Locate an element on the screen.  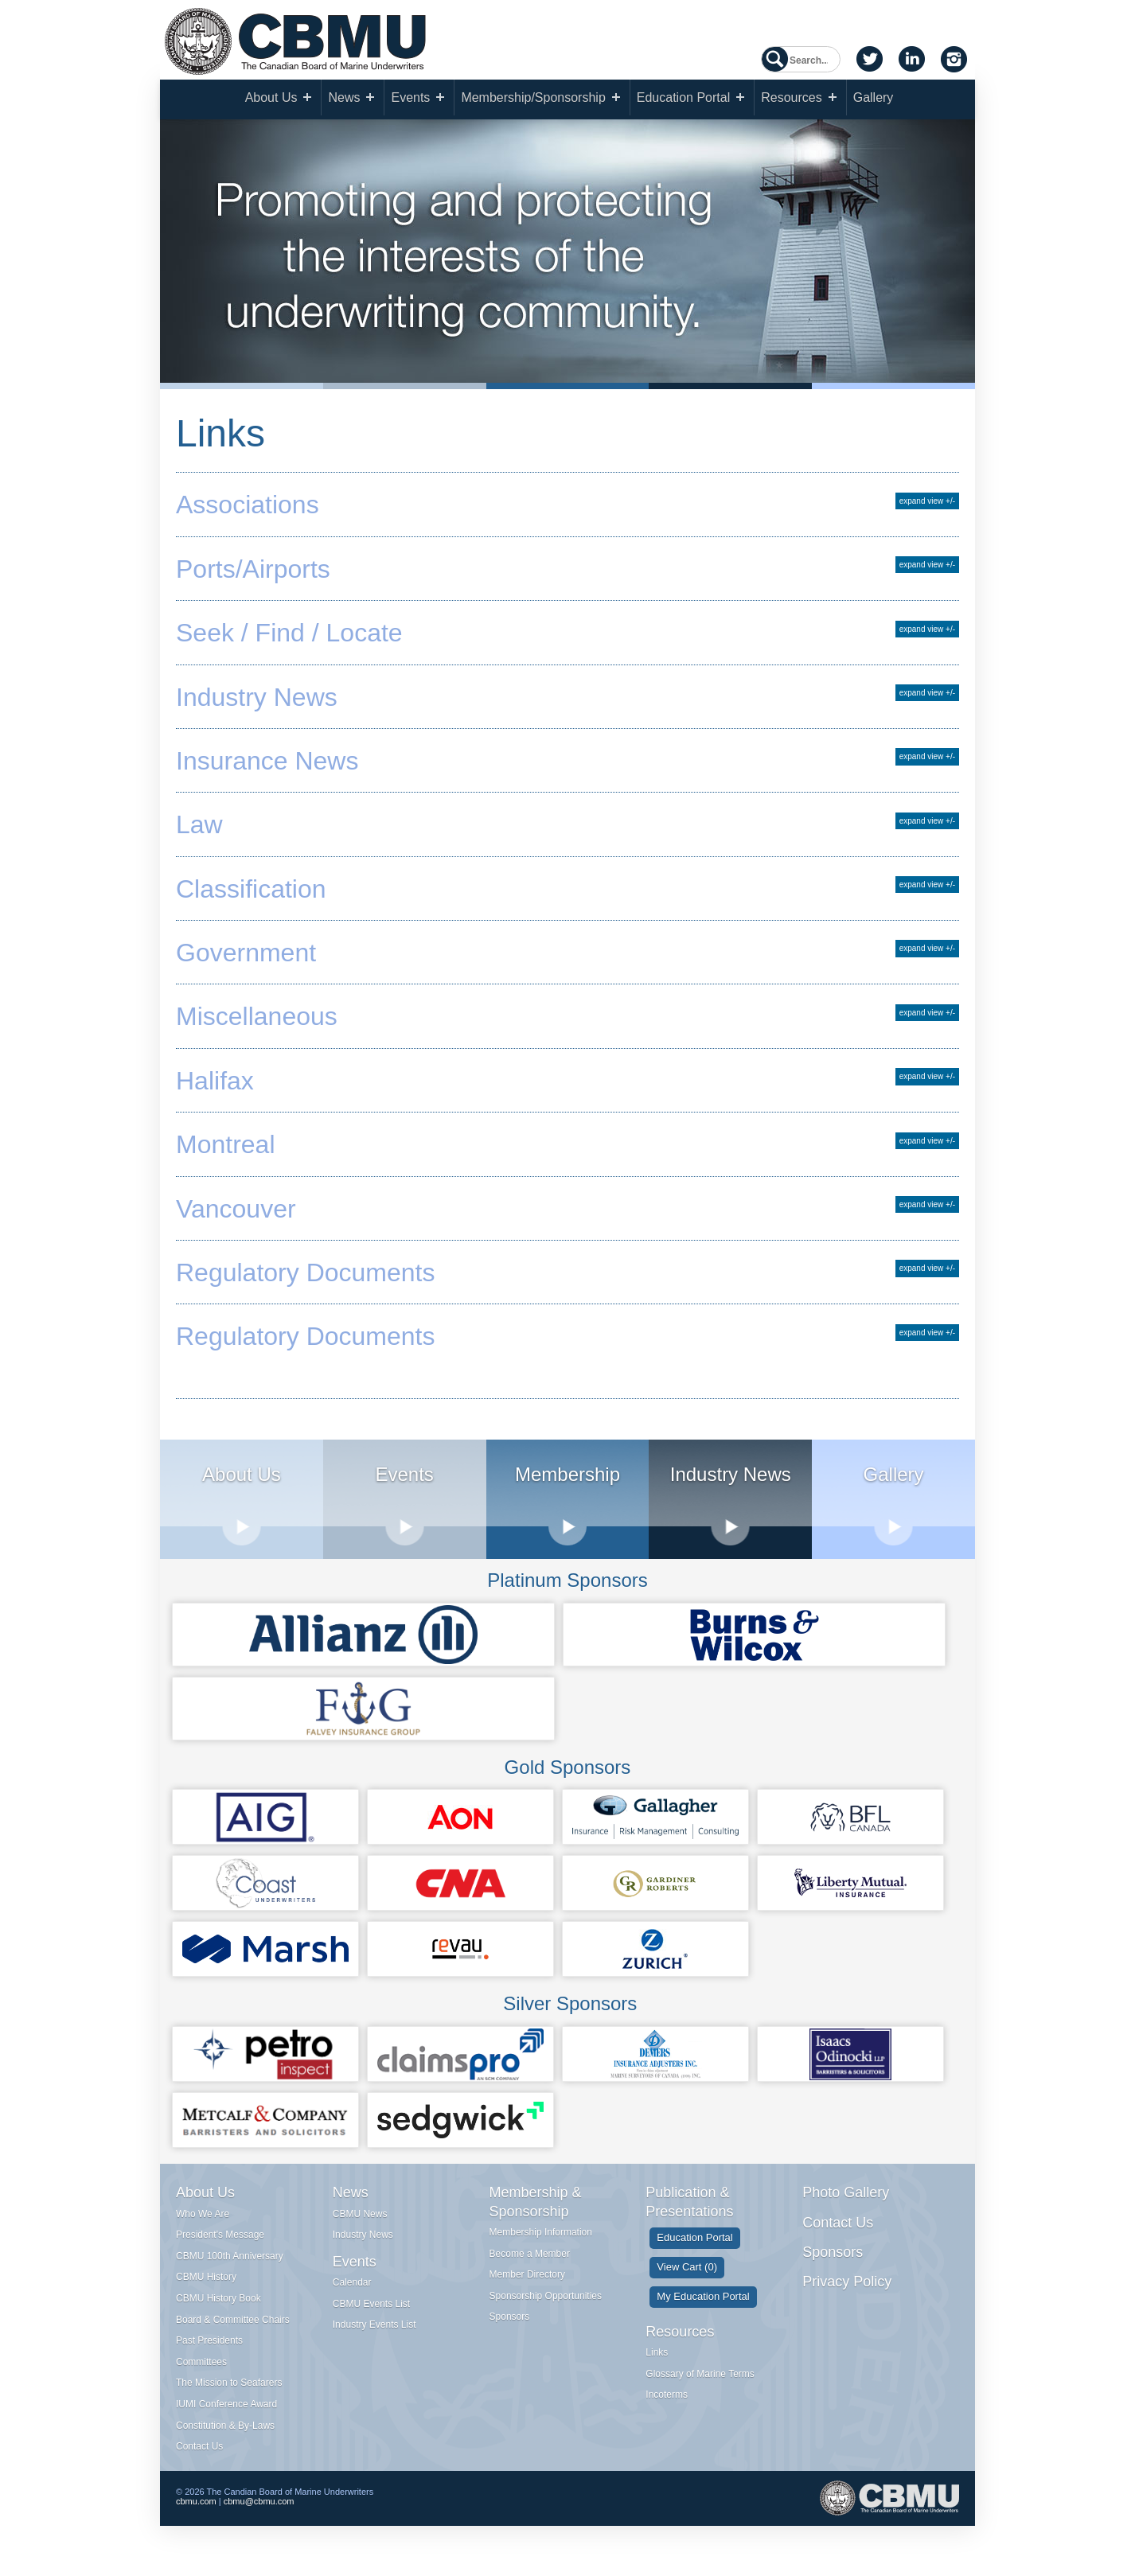
The Mission to Seafarers is located at coordinates (229, 2393).